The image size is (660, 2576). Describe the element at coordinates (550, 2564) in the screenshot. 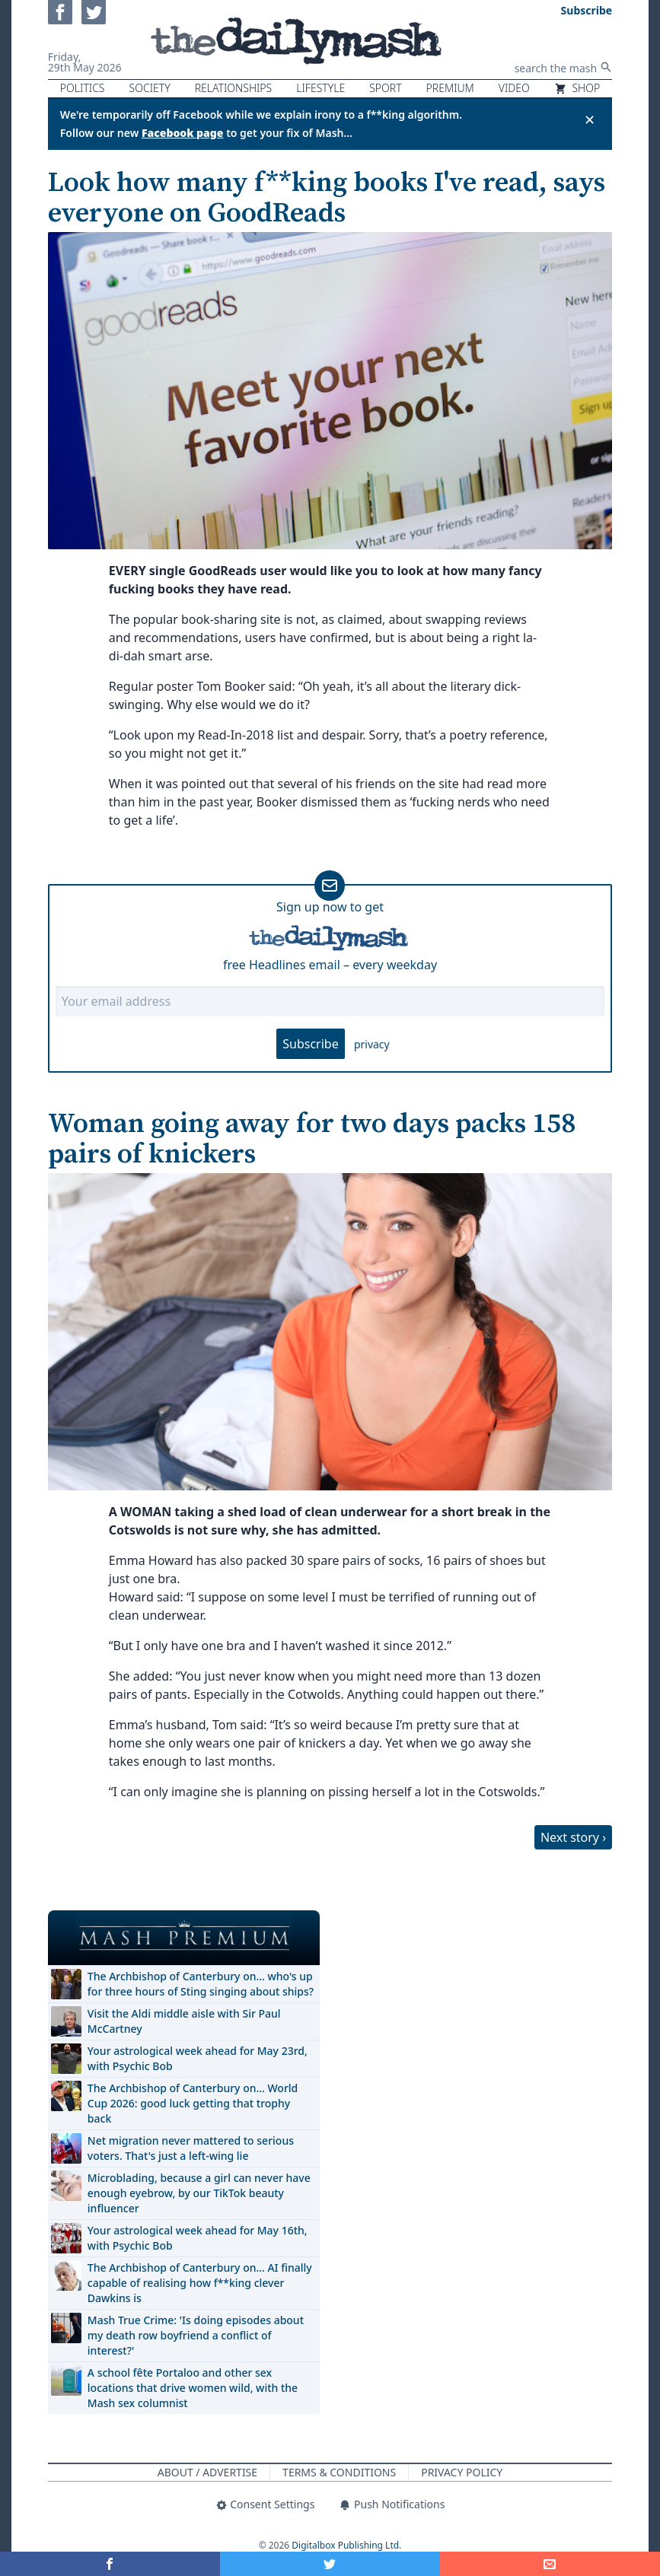

I see `[Share]` at that location.